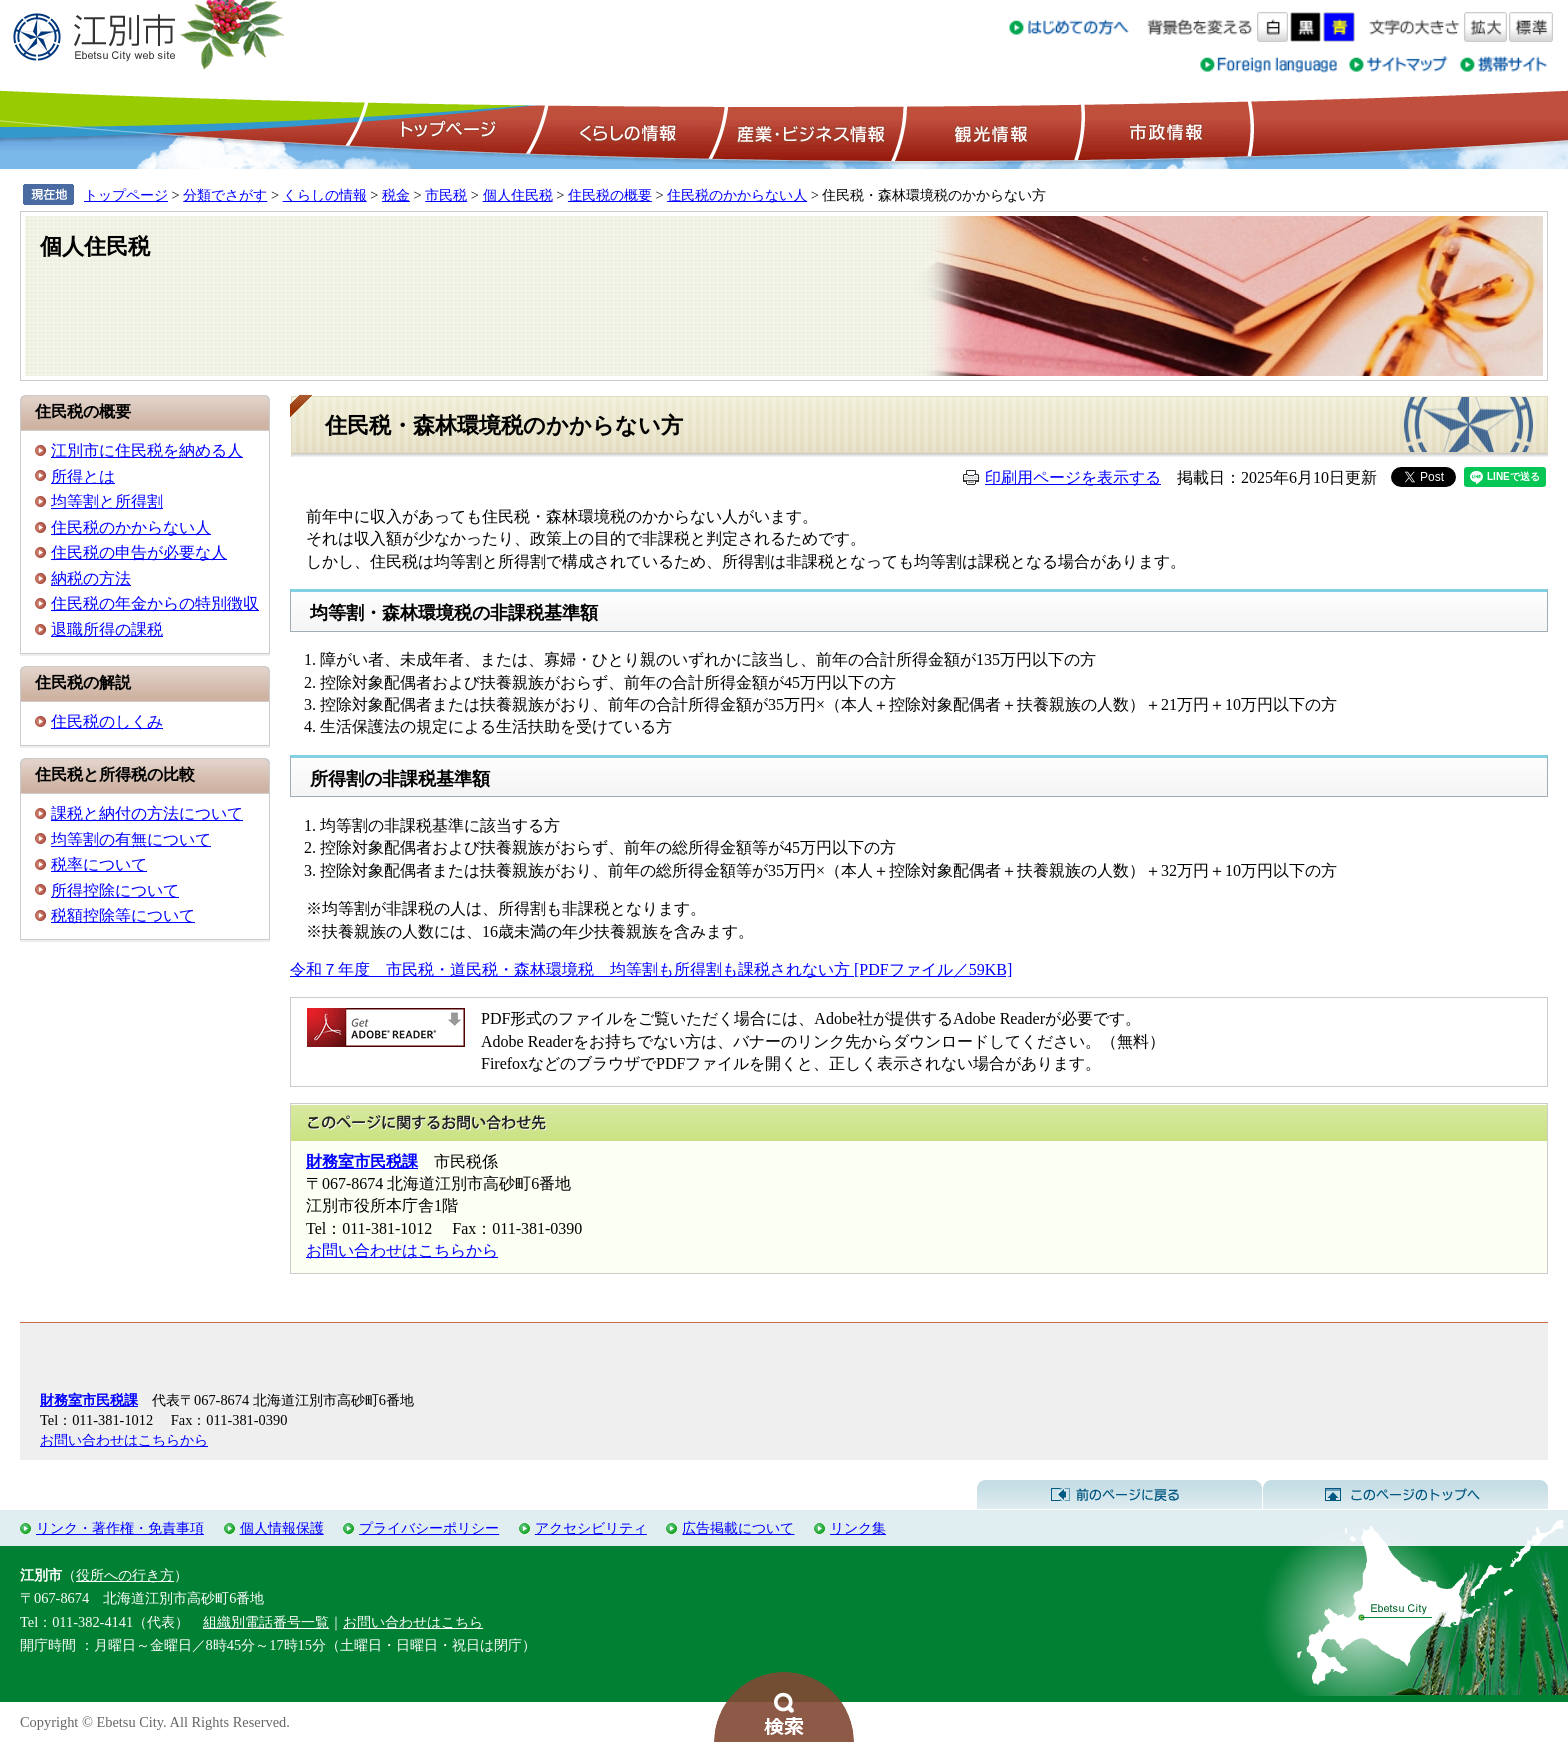 The width and height of the screenshot is (1568, 1742). What do you see at coordinates (988, 131) in the screenshot?
I see `観光情報` at bounding box center [988, 131].